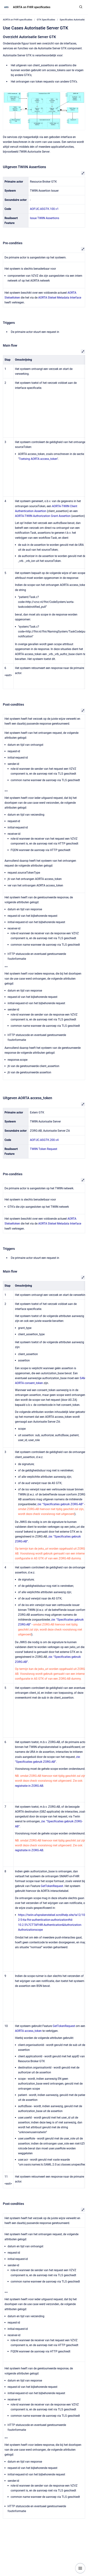  Describe the element at coordinates (60, 1504) in the screenshot. I see `zie: “Specificaties gebruik ZORG-AB”` at that location.